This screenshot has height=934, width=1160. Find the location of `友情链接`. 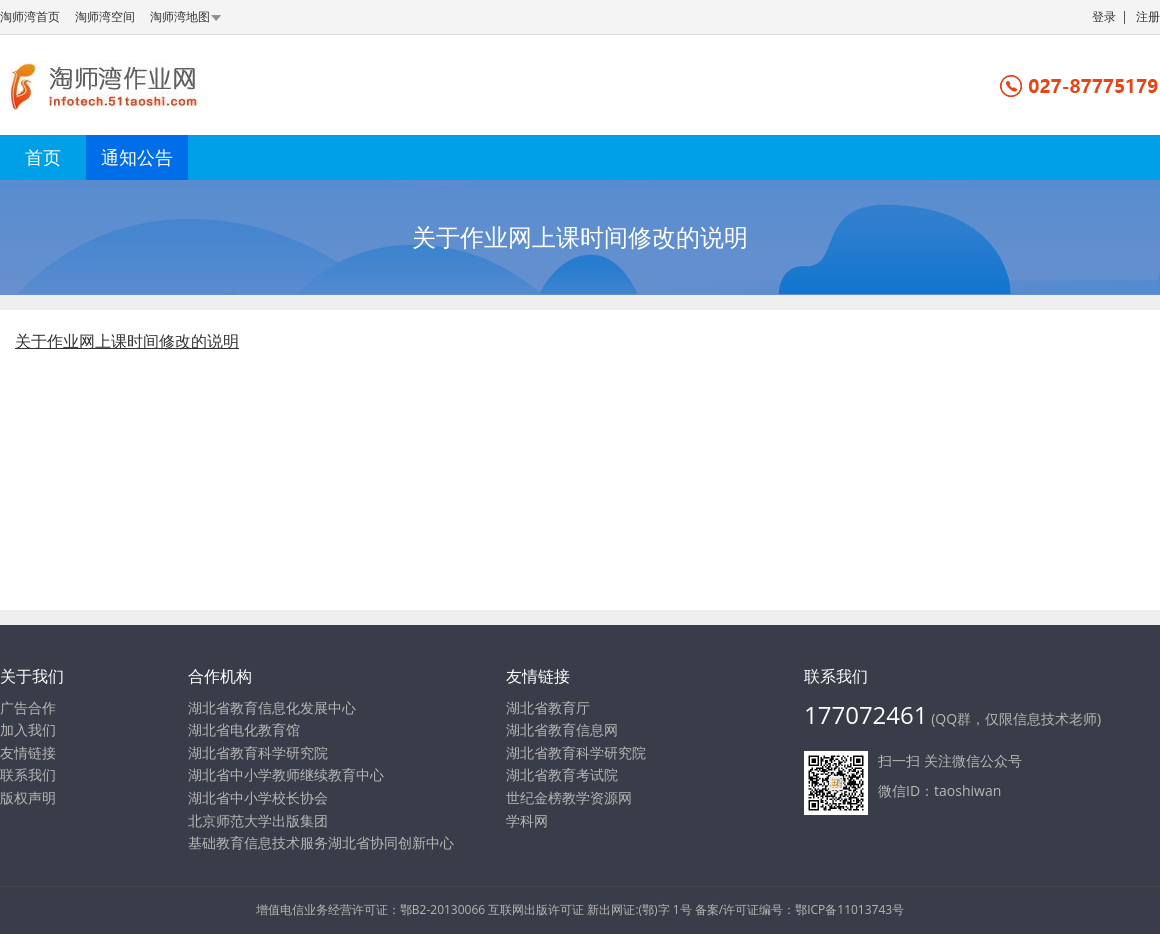

友情链接 is located at coordinates (28, 752).